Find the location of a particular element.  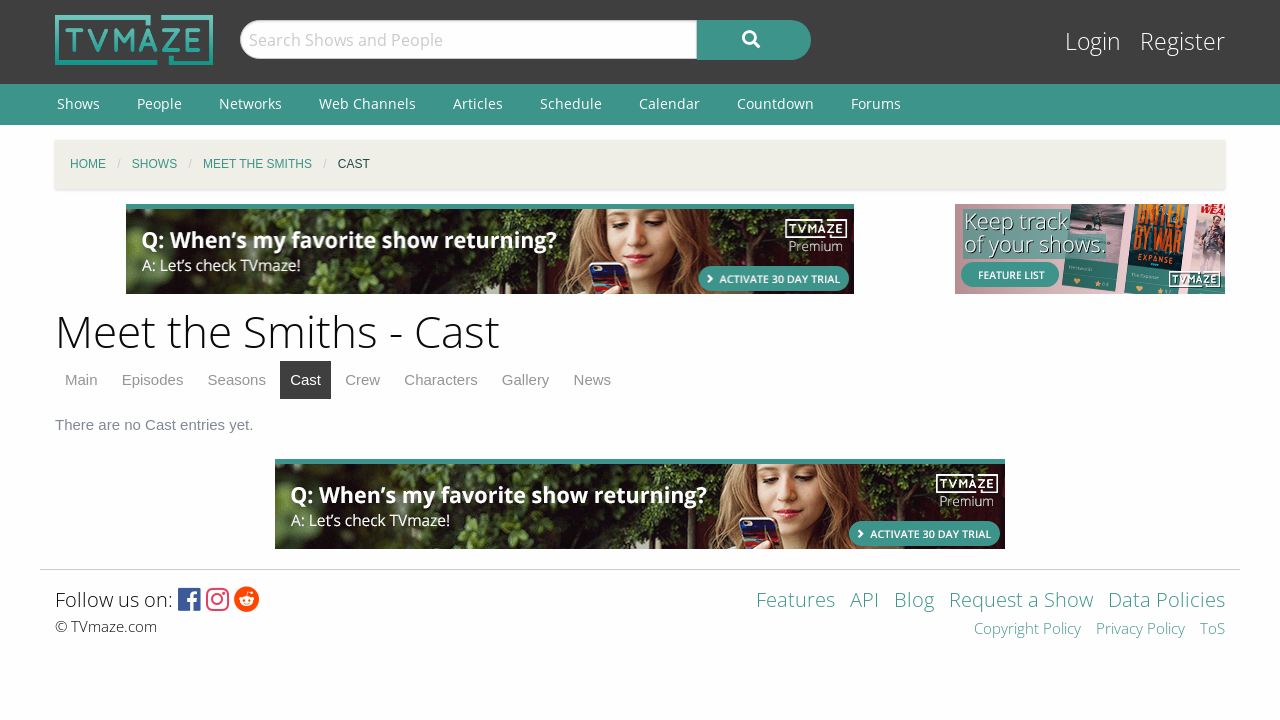

Articles [menuitem] is located at coordinates (478, 103).